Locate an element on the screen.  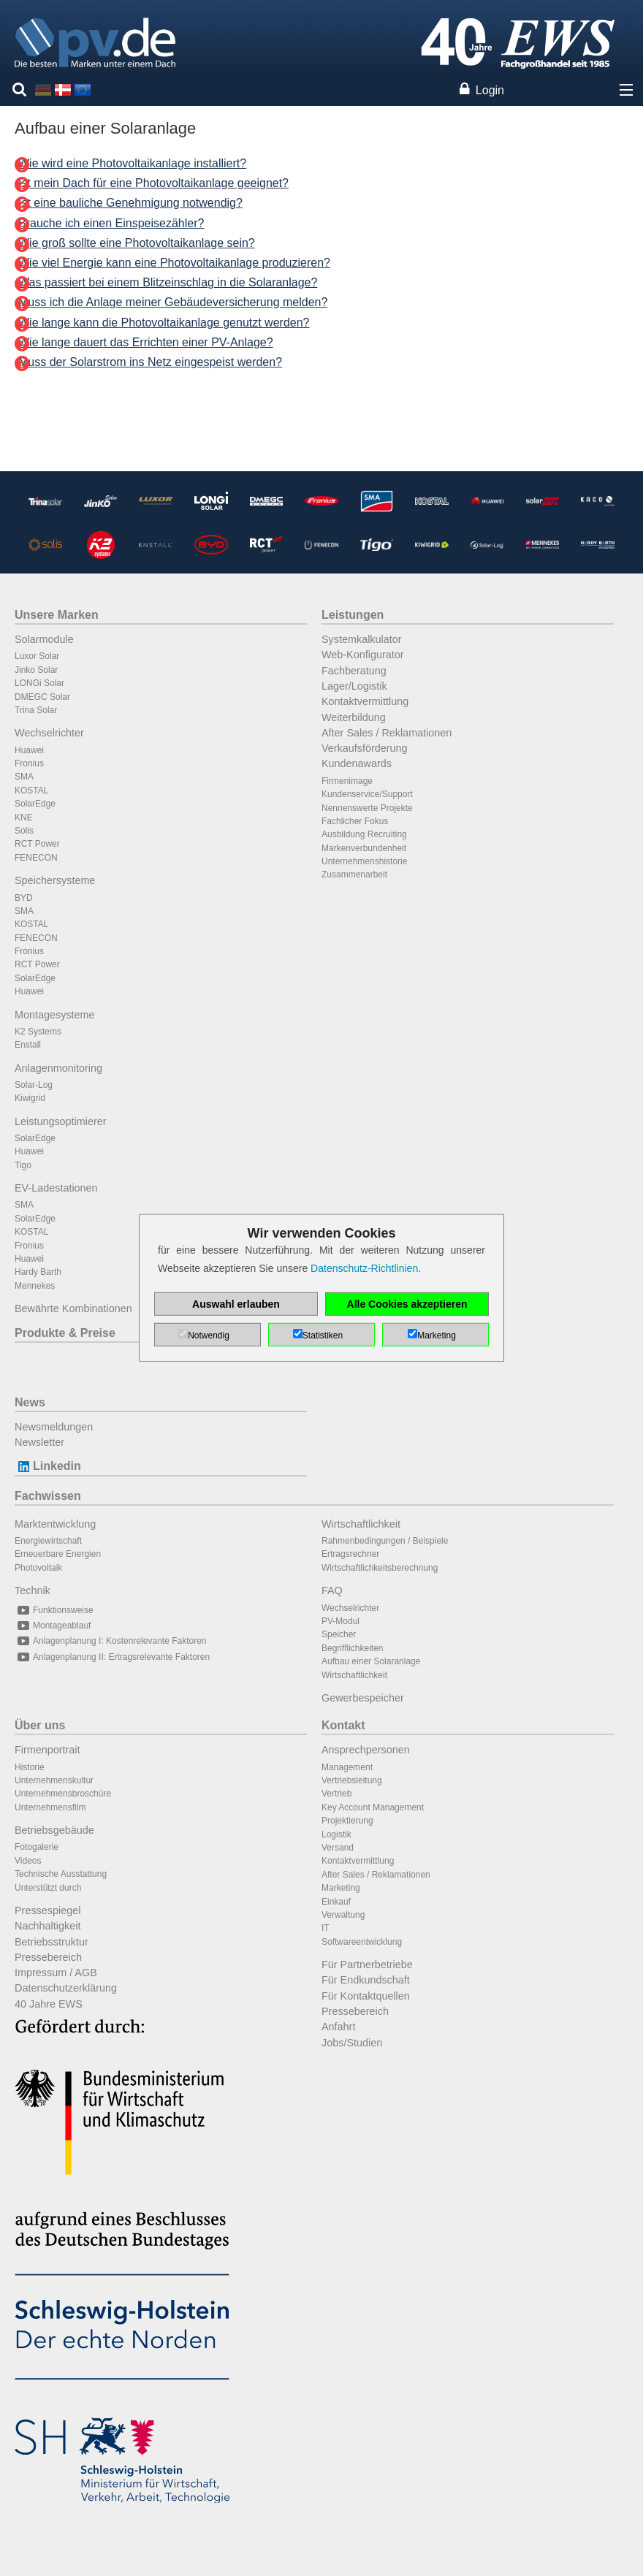
DMEGC Solar is located at coordinates (42, 697).